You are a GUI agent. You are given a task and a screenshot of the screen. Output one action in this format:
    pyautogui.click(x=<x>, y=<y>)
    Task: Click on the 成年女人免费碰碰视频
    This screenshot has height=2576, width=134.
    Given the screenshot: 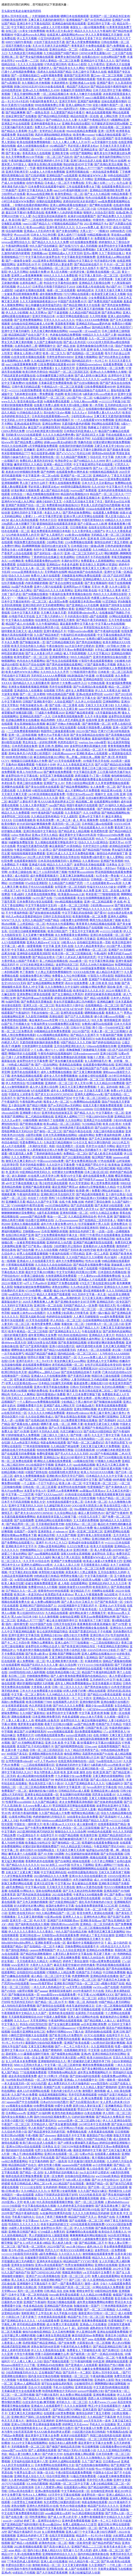 What is the action you would take?
    pyautogui.click(x=46, y=2098)
    